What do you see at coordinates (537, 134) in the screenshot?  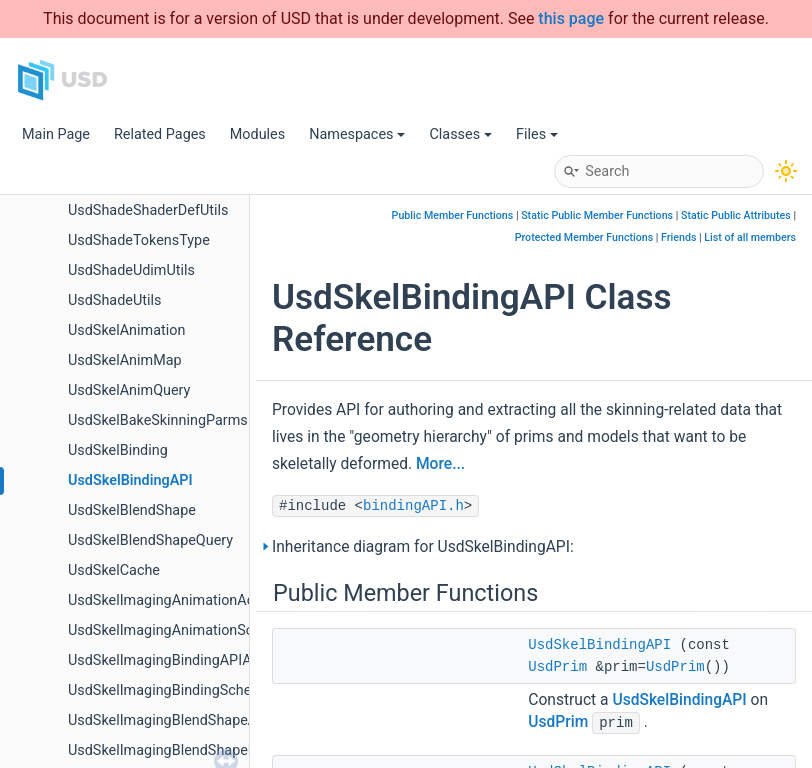 I see `Files` at bounding box center [537, 134].